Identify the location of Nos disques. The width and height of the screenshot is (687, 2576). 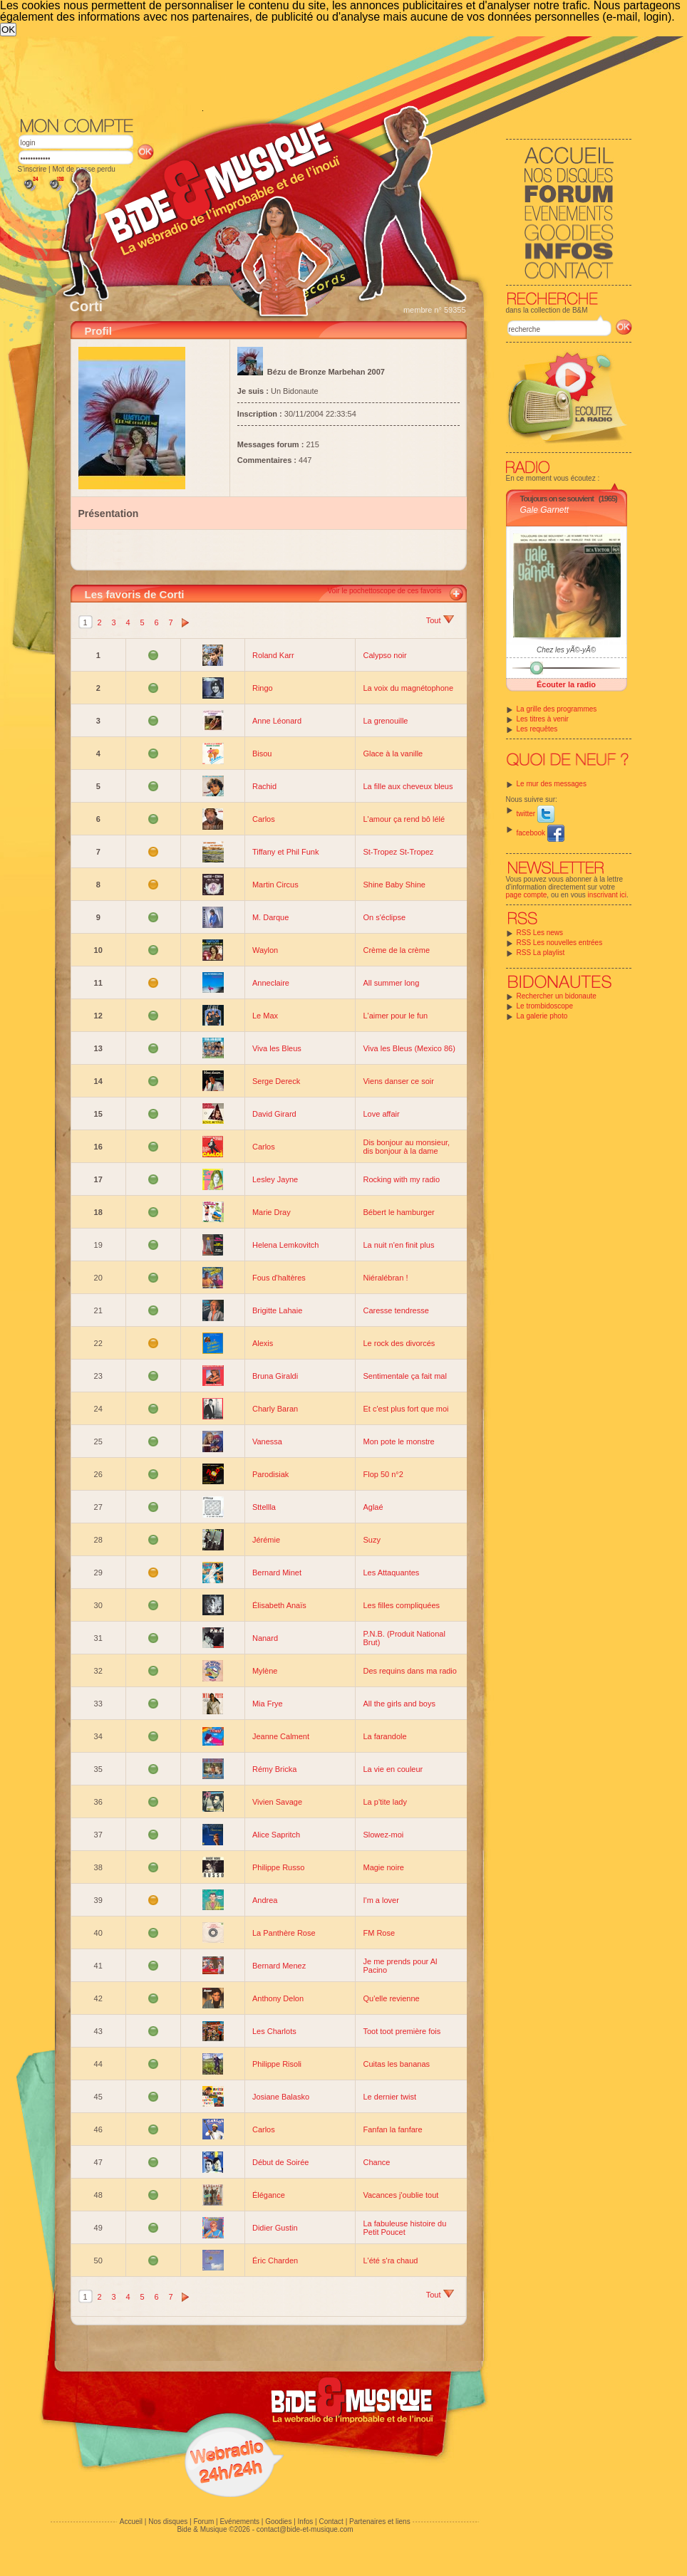
(167, 2521).